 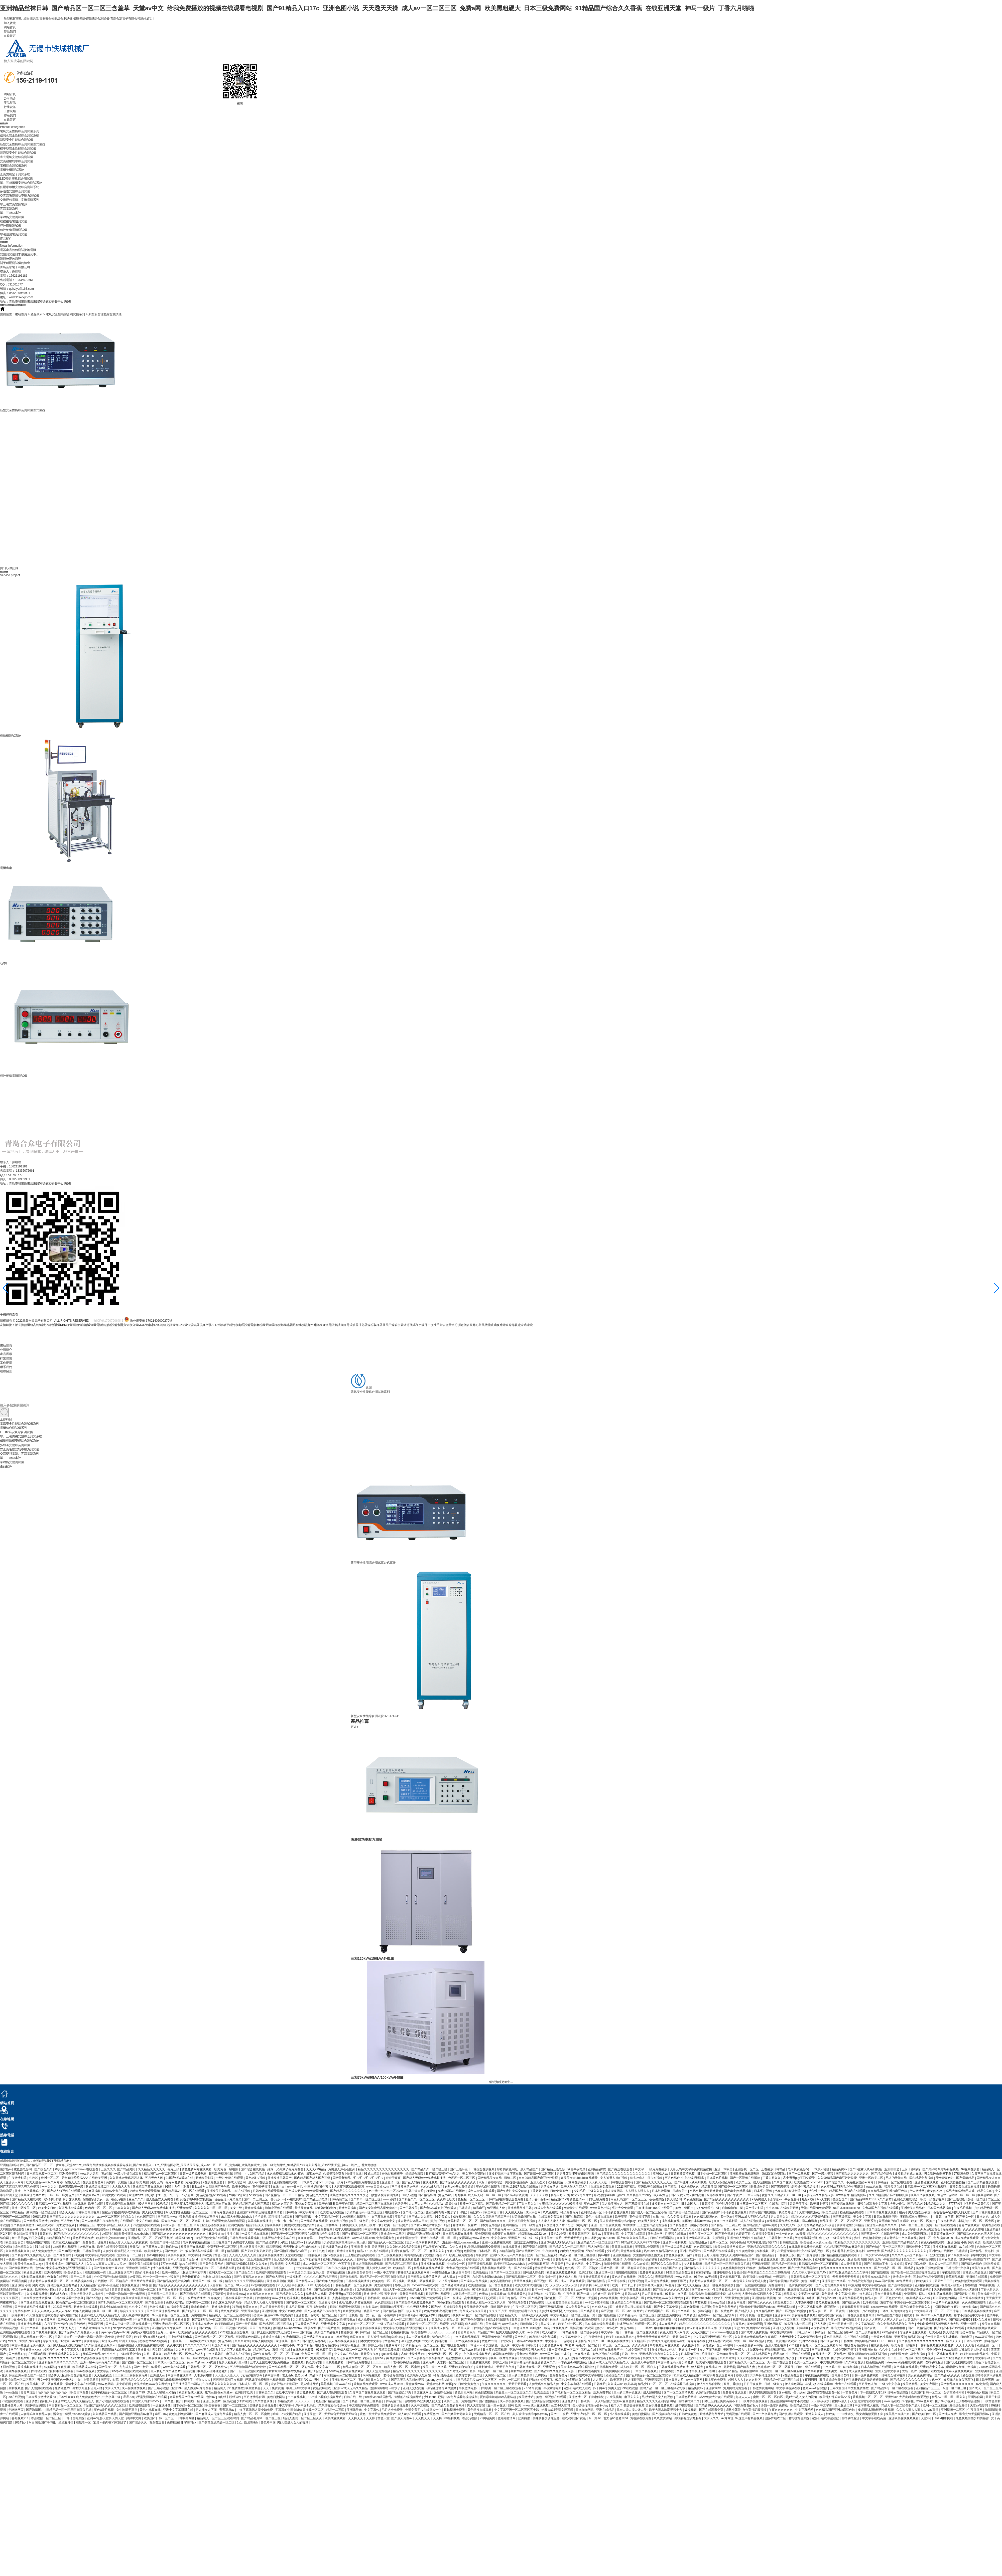 I want to click on 中文字幕韩日, so click(x=308, y=2212).